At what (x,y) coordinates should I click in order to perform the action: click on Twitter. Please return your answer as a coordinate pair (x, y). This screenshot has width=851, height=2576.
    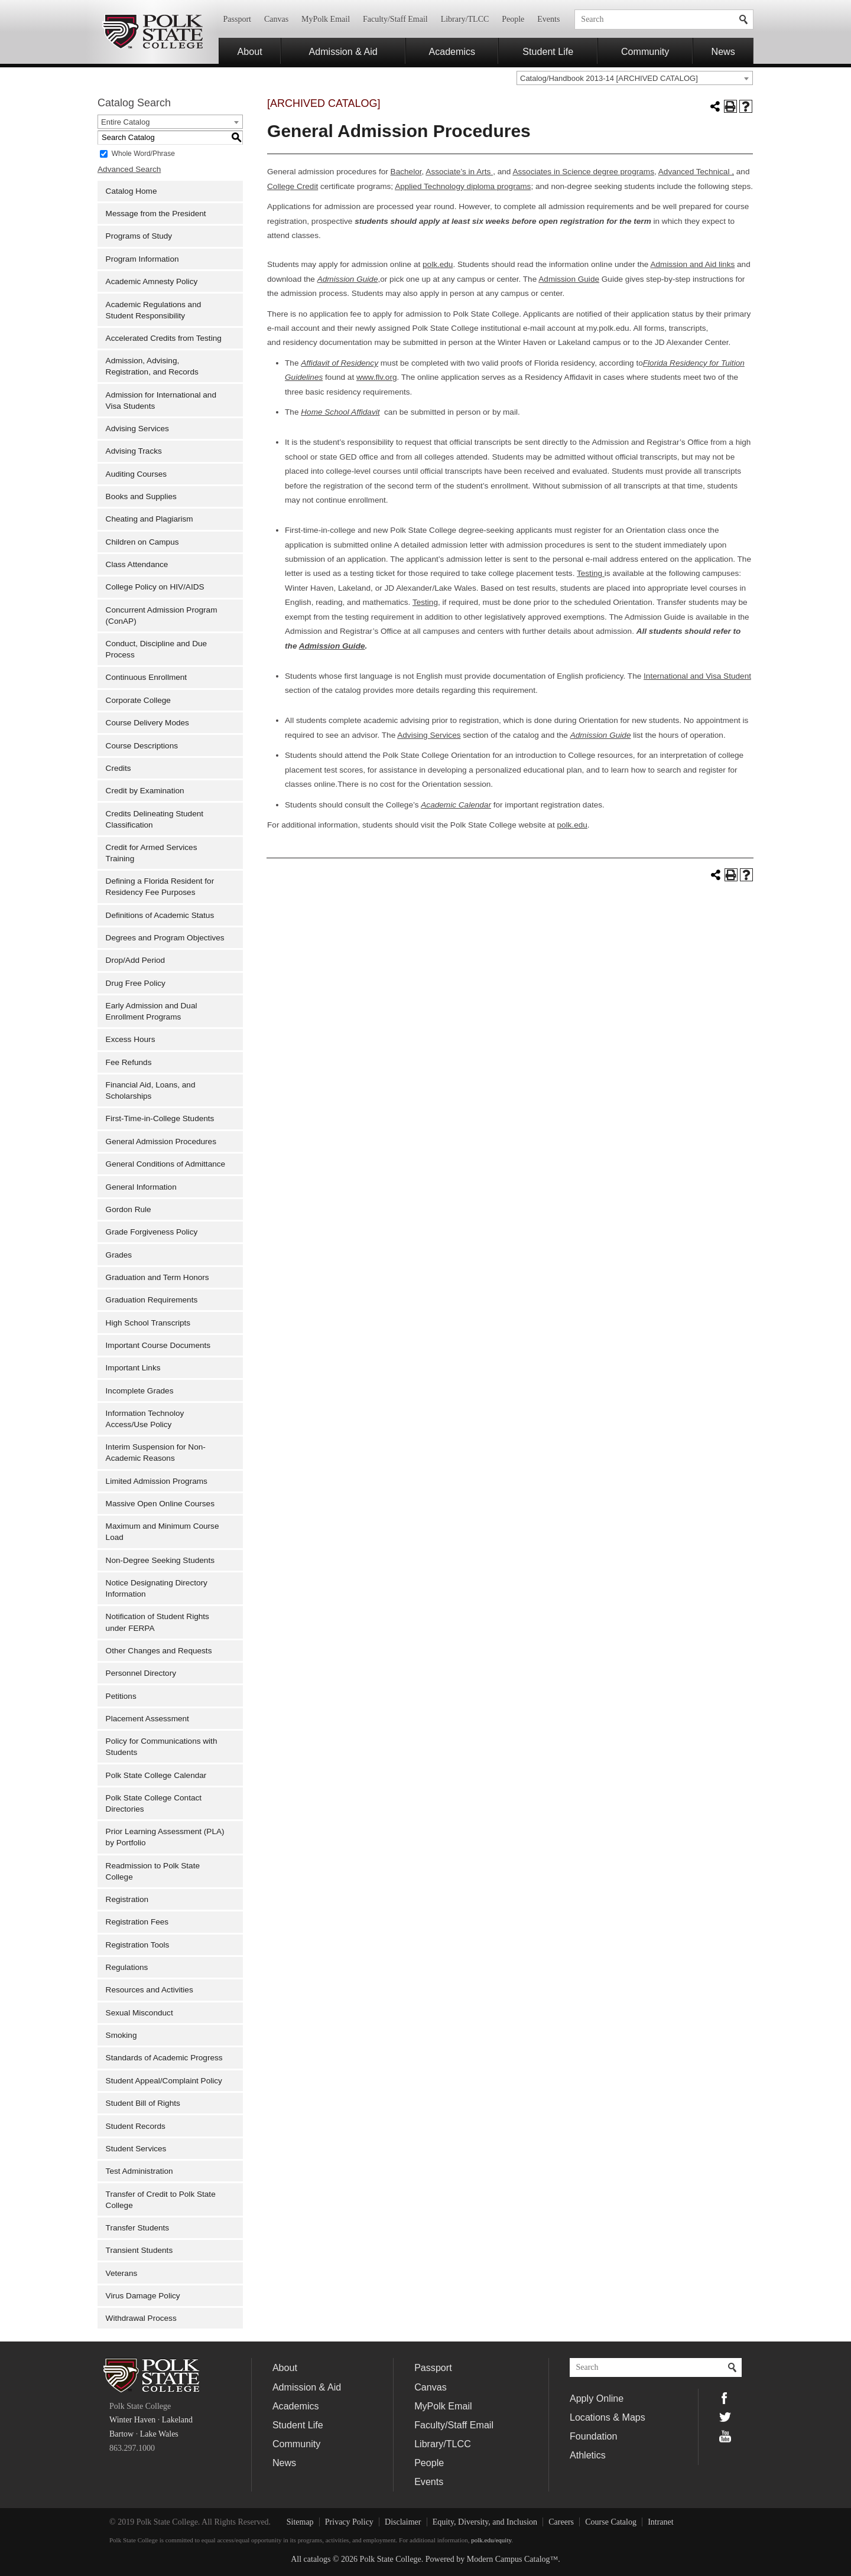
    Looking at the image, I should click on (725, 2417).